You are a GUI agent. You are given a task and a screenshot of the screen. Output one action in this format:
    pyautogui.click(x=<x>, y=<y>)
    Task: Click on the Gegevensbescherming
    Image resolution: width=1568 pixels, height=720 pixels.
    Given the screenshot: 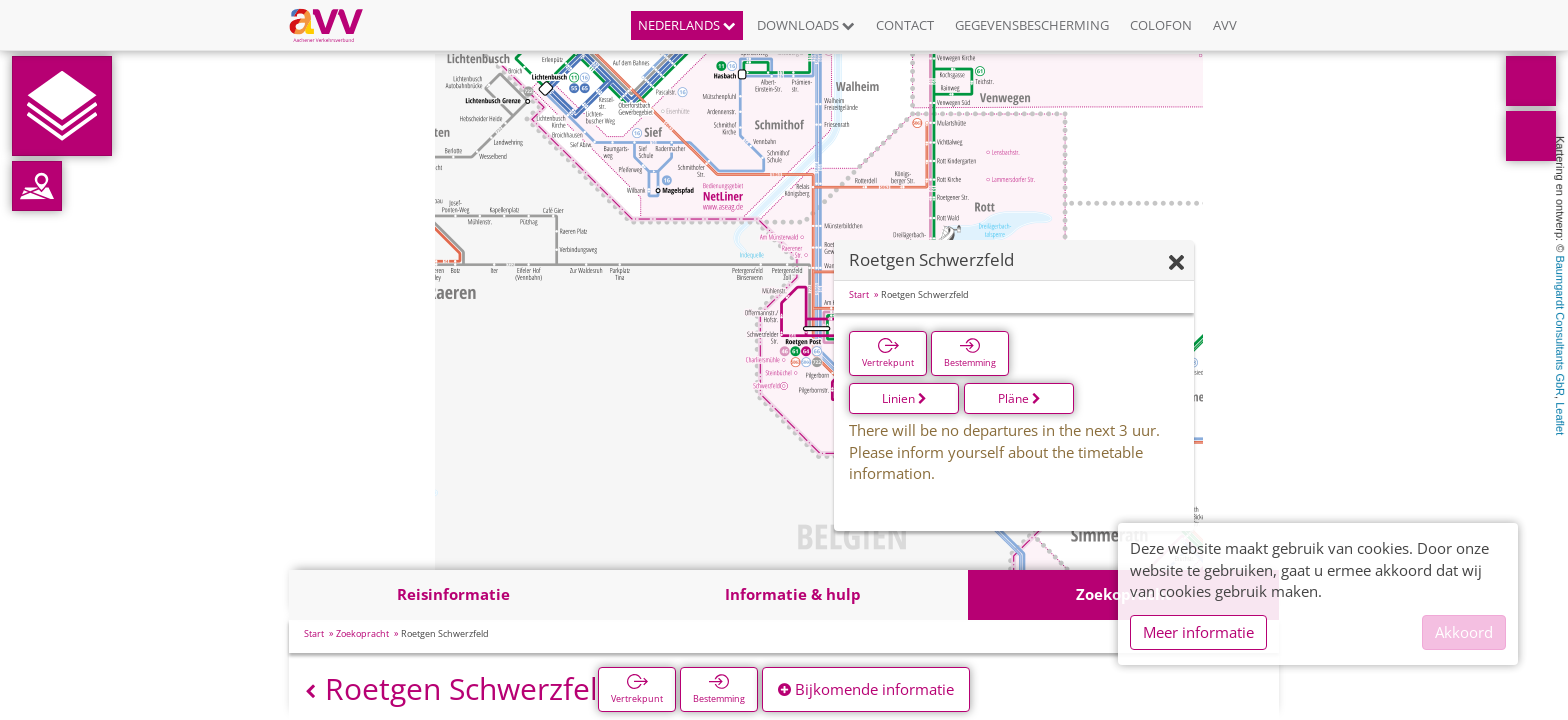 What is the action you would take?
    pyautogui.click(x=1032, y=25)
    